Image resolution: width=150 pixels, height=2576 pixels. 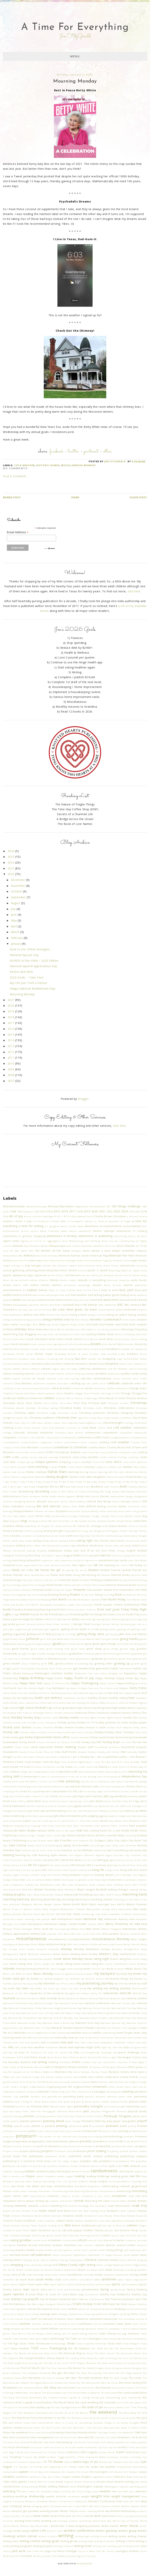 What do you see at coordinates (9, 1353) in the screenshot?
I see `Bricktown` at bounding box center [9, 1353].